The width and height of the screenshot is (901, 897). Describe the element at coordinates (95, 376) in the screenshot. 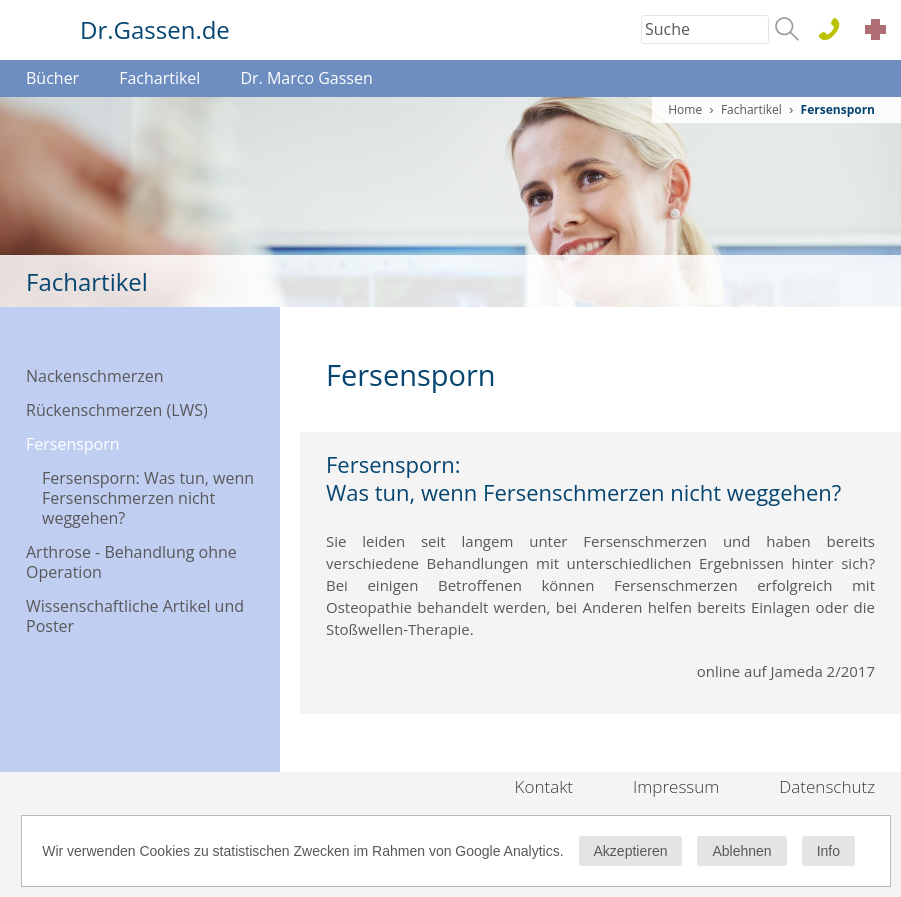

I see `Nackenschmerzen` at that location.